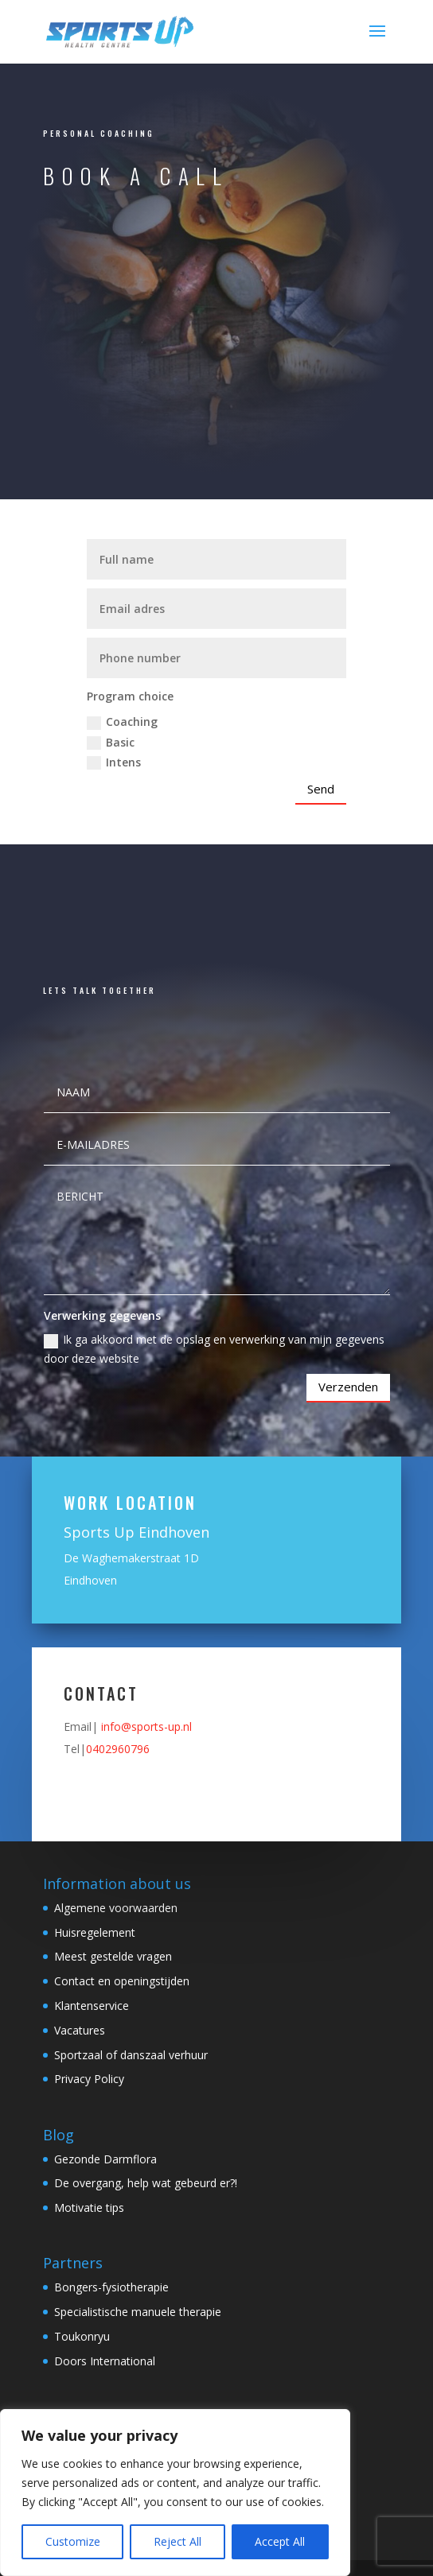  Describe the element at coordinates (91, 2005) in the screenshot. I see `Klantenservice` at that location.